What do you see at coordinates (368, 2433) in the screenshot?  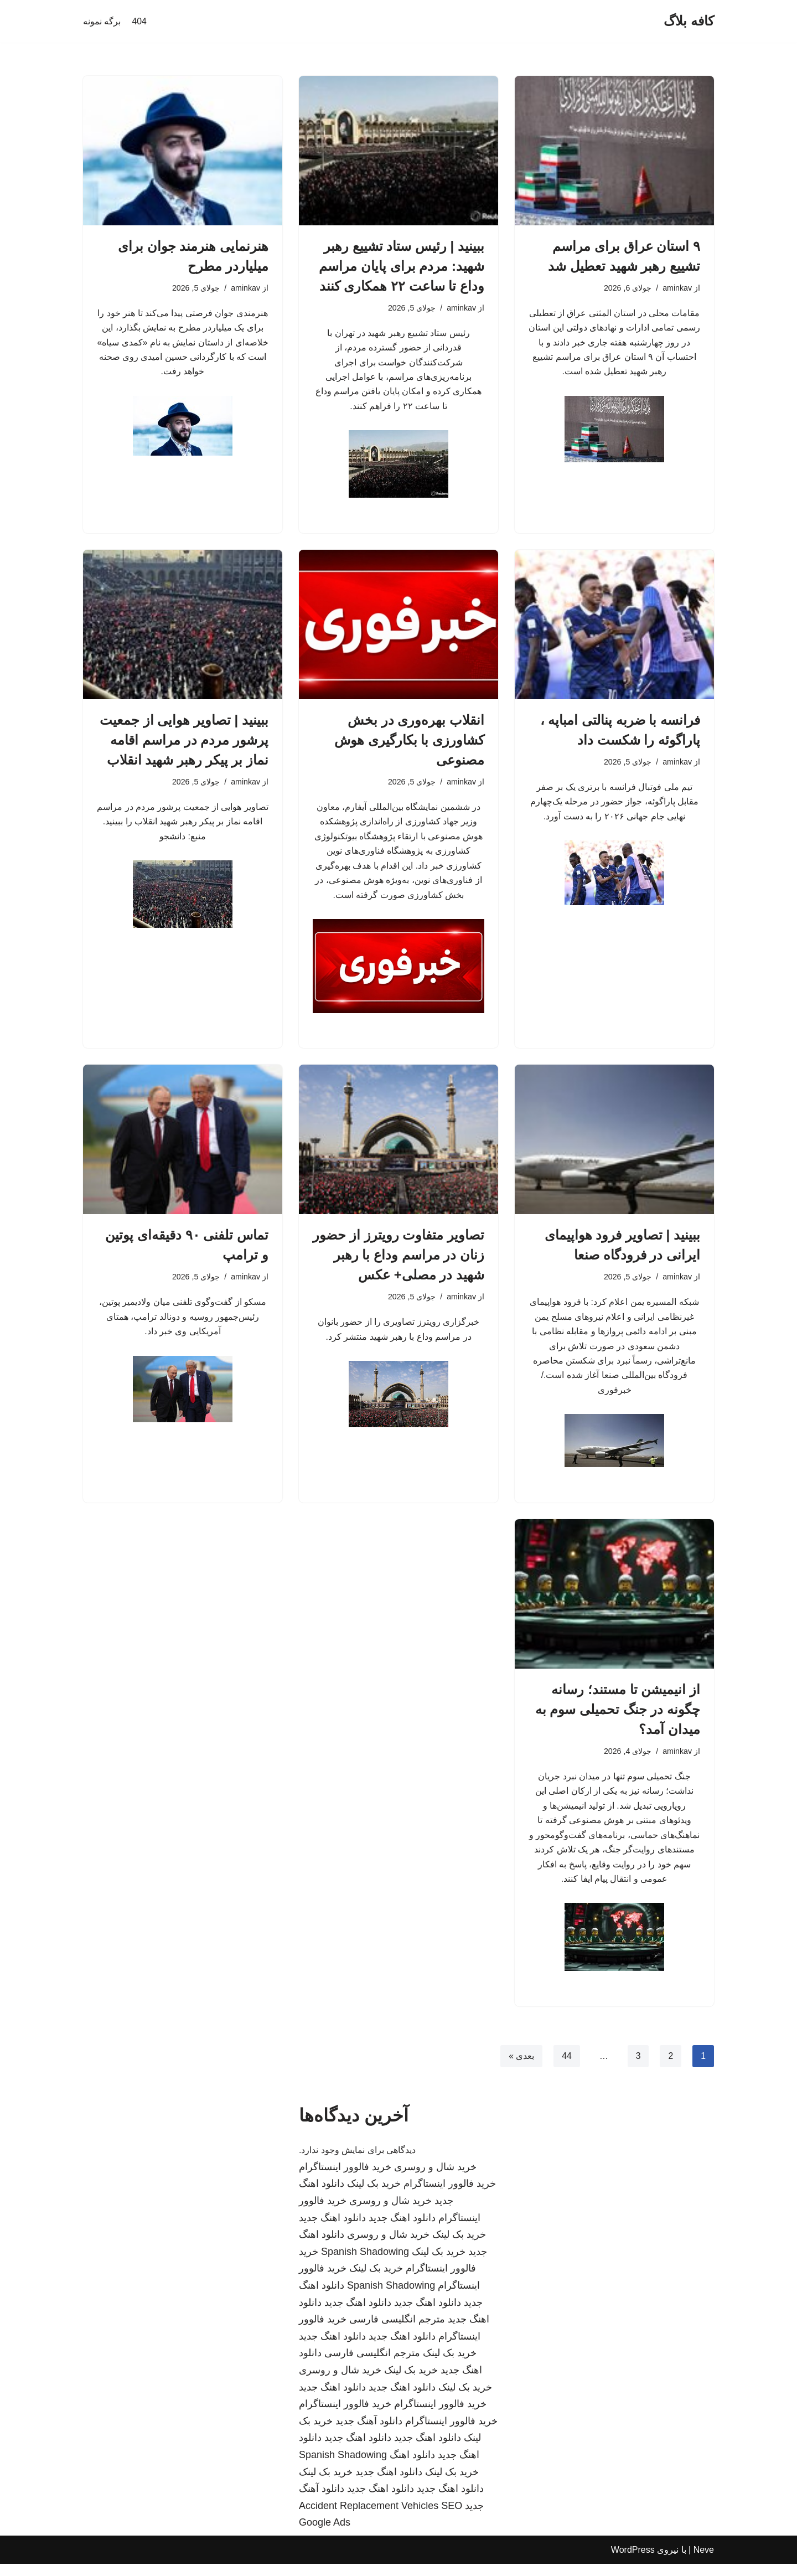 I see `دانلود آهنگ جدید` at bounding box center [368, 2433].